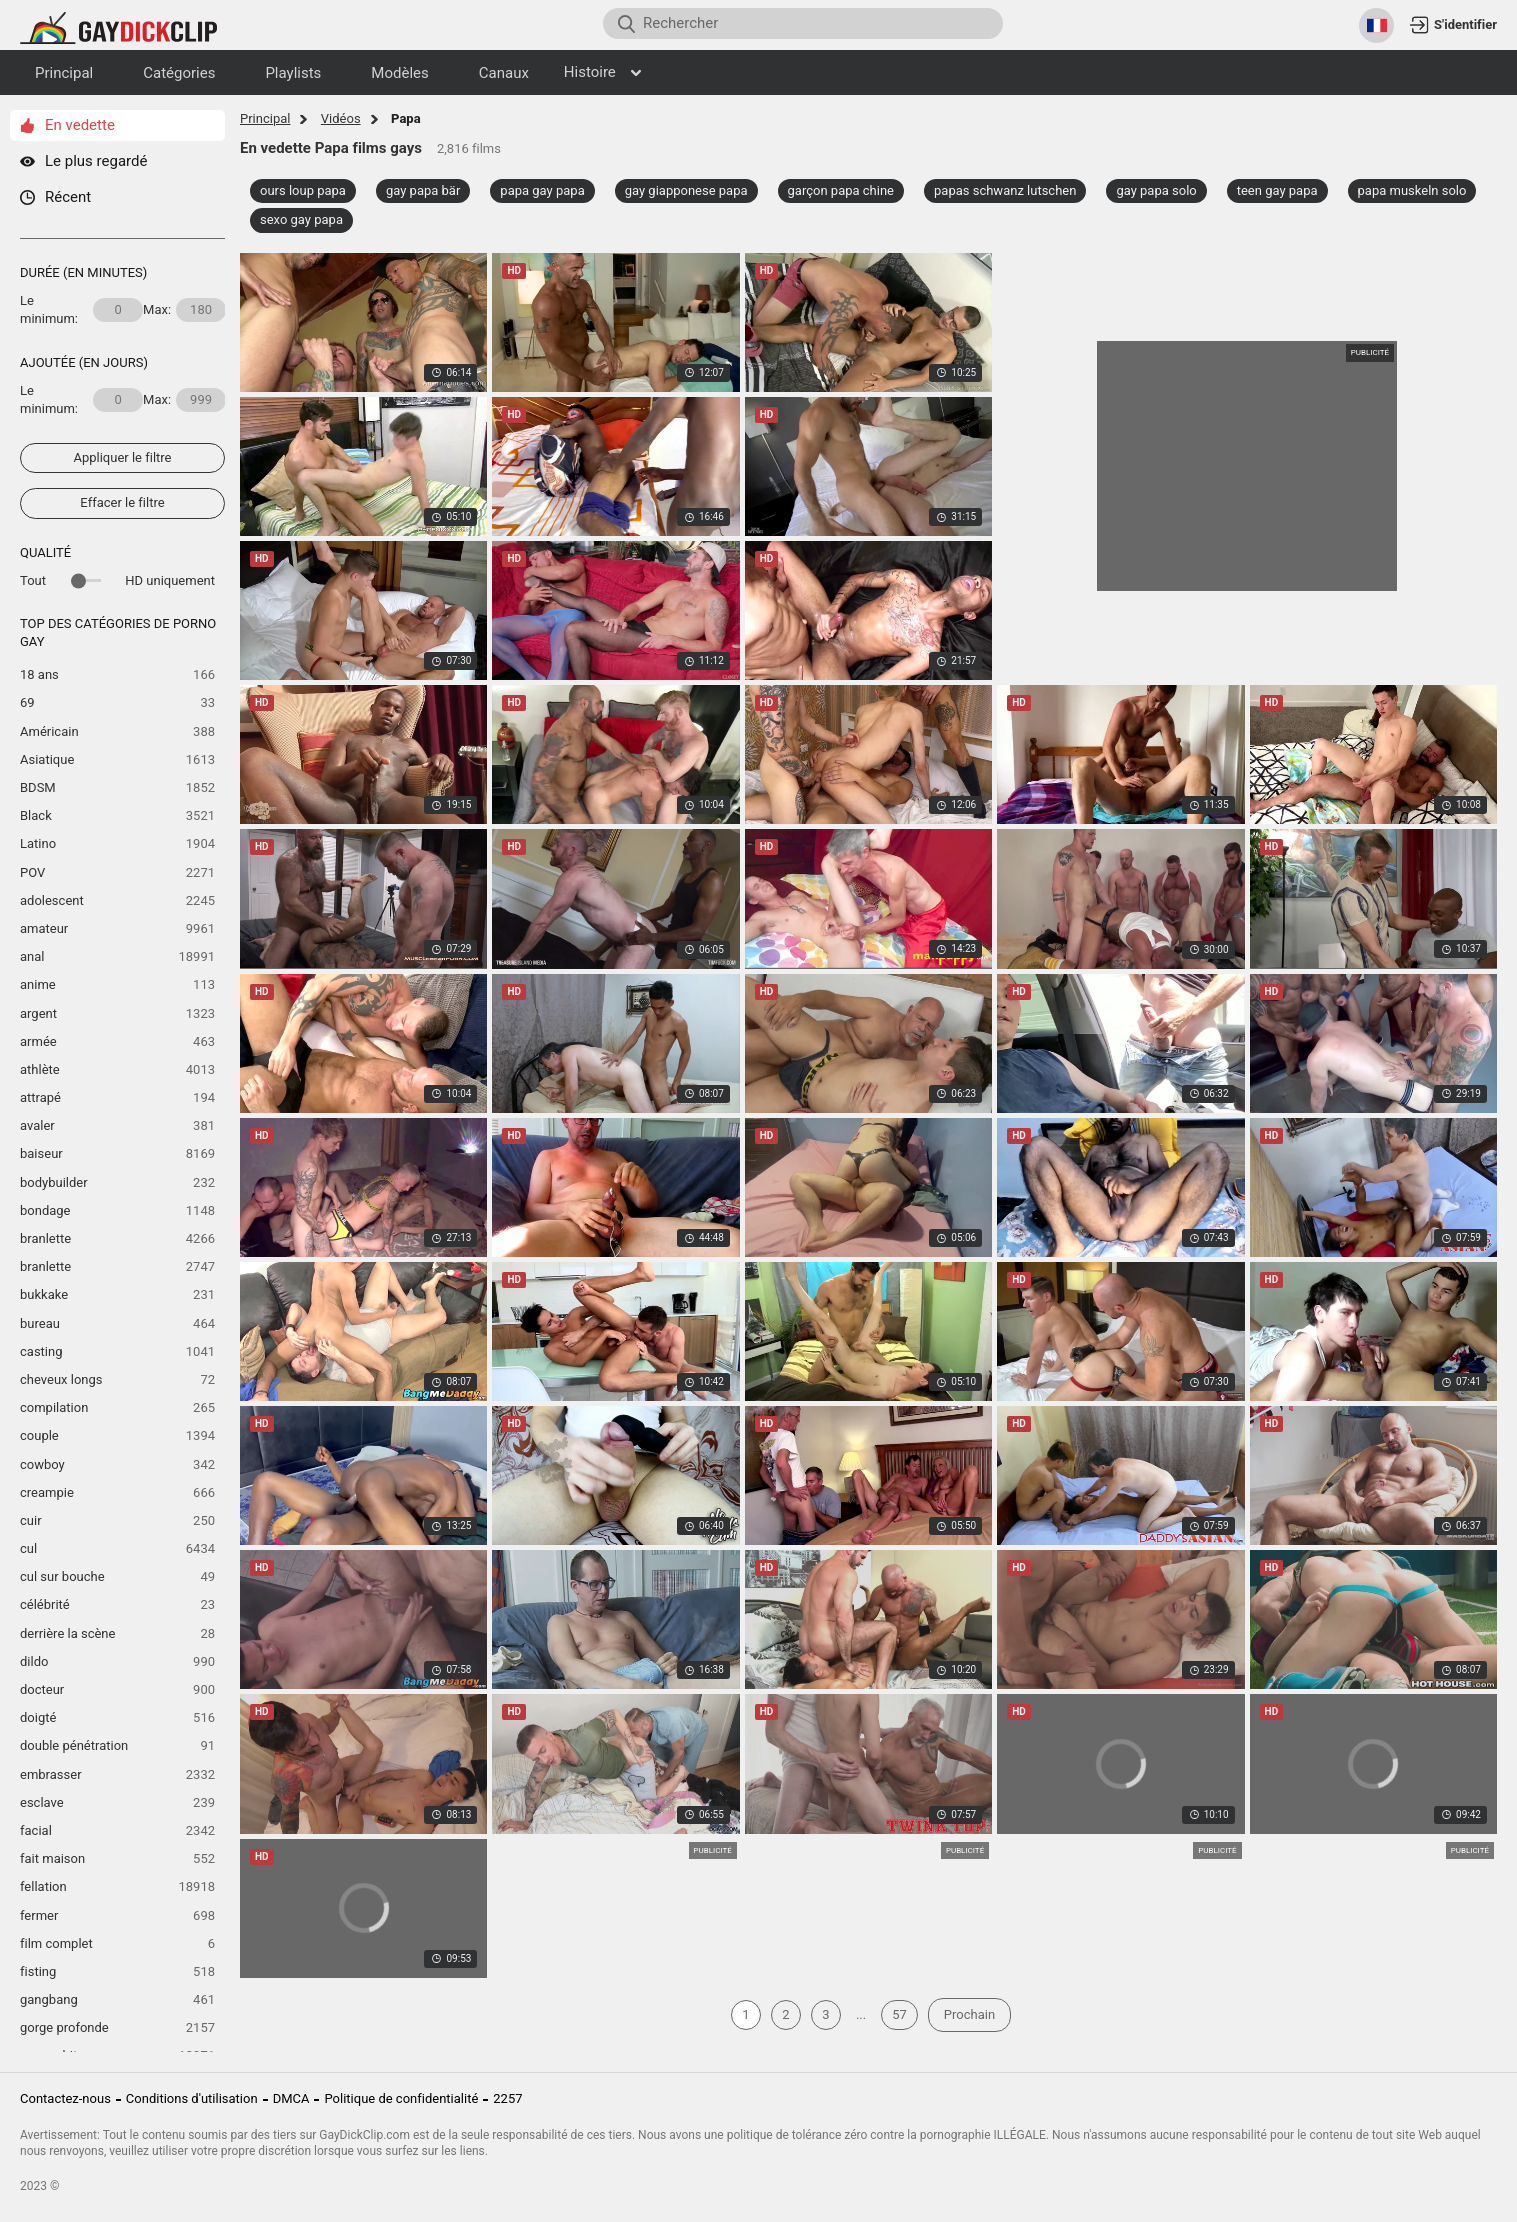  I want to click on sexo gay papa, so click(301, 219).